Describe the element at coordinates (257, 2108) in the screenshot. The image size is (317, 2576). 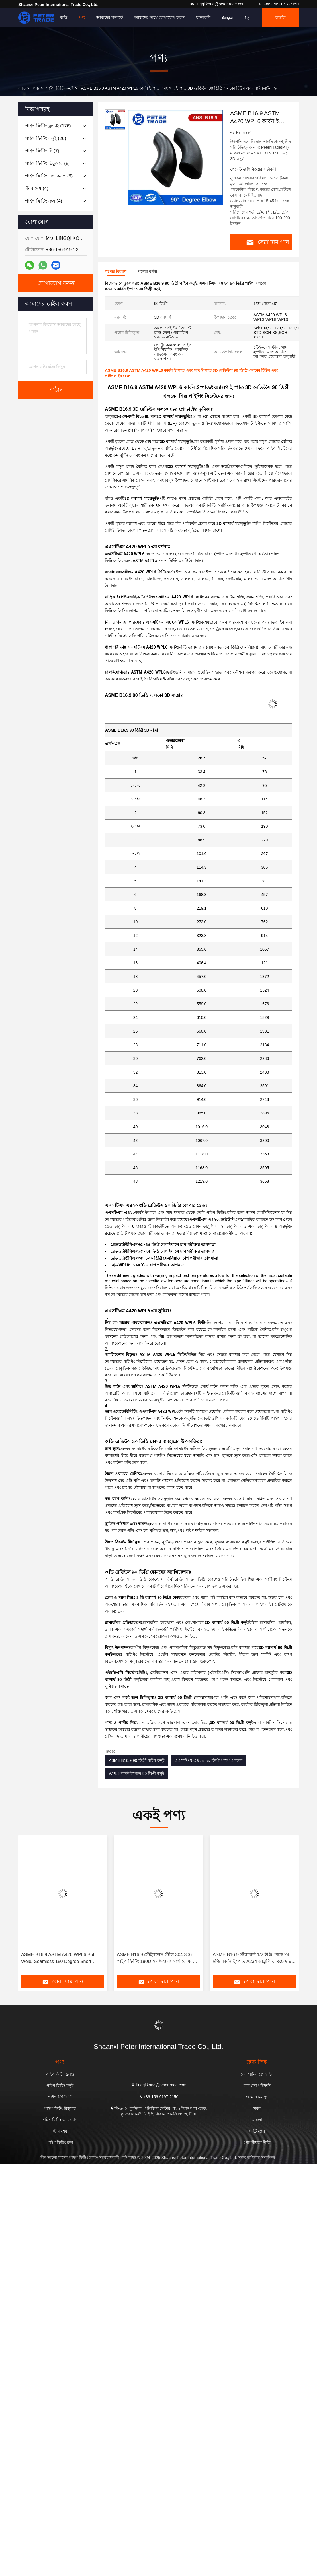
I see `খবর` at that location.